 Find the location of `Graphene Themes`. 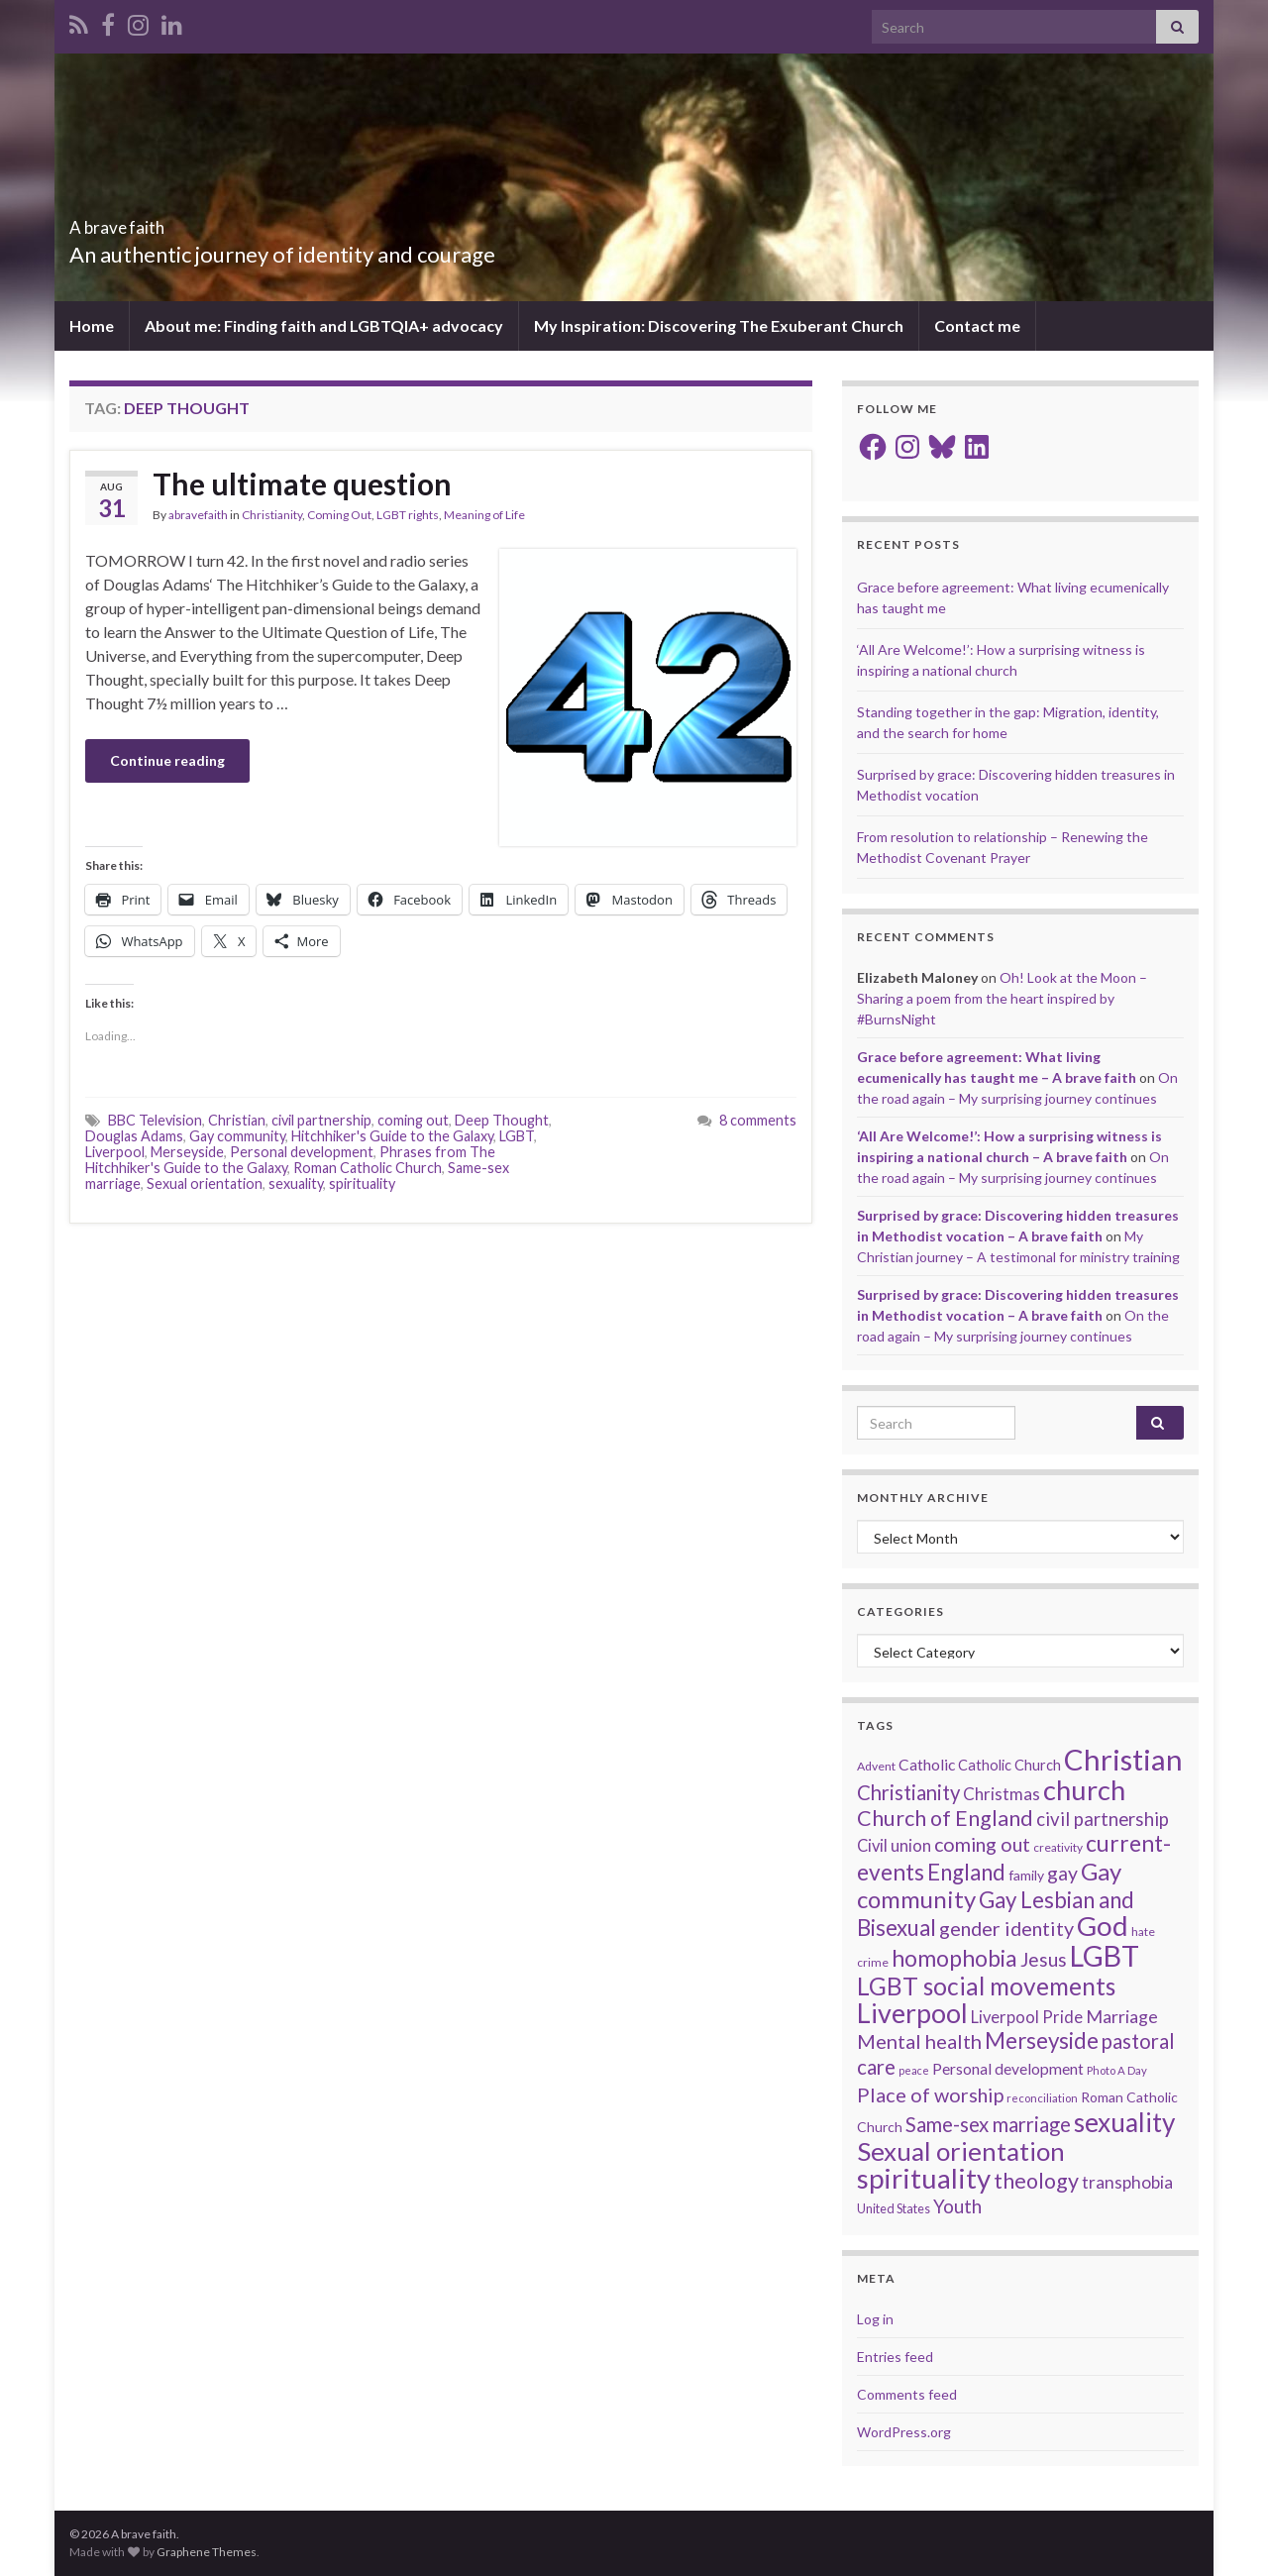

Graphene Themes is located at coordinates (207, 2551).